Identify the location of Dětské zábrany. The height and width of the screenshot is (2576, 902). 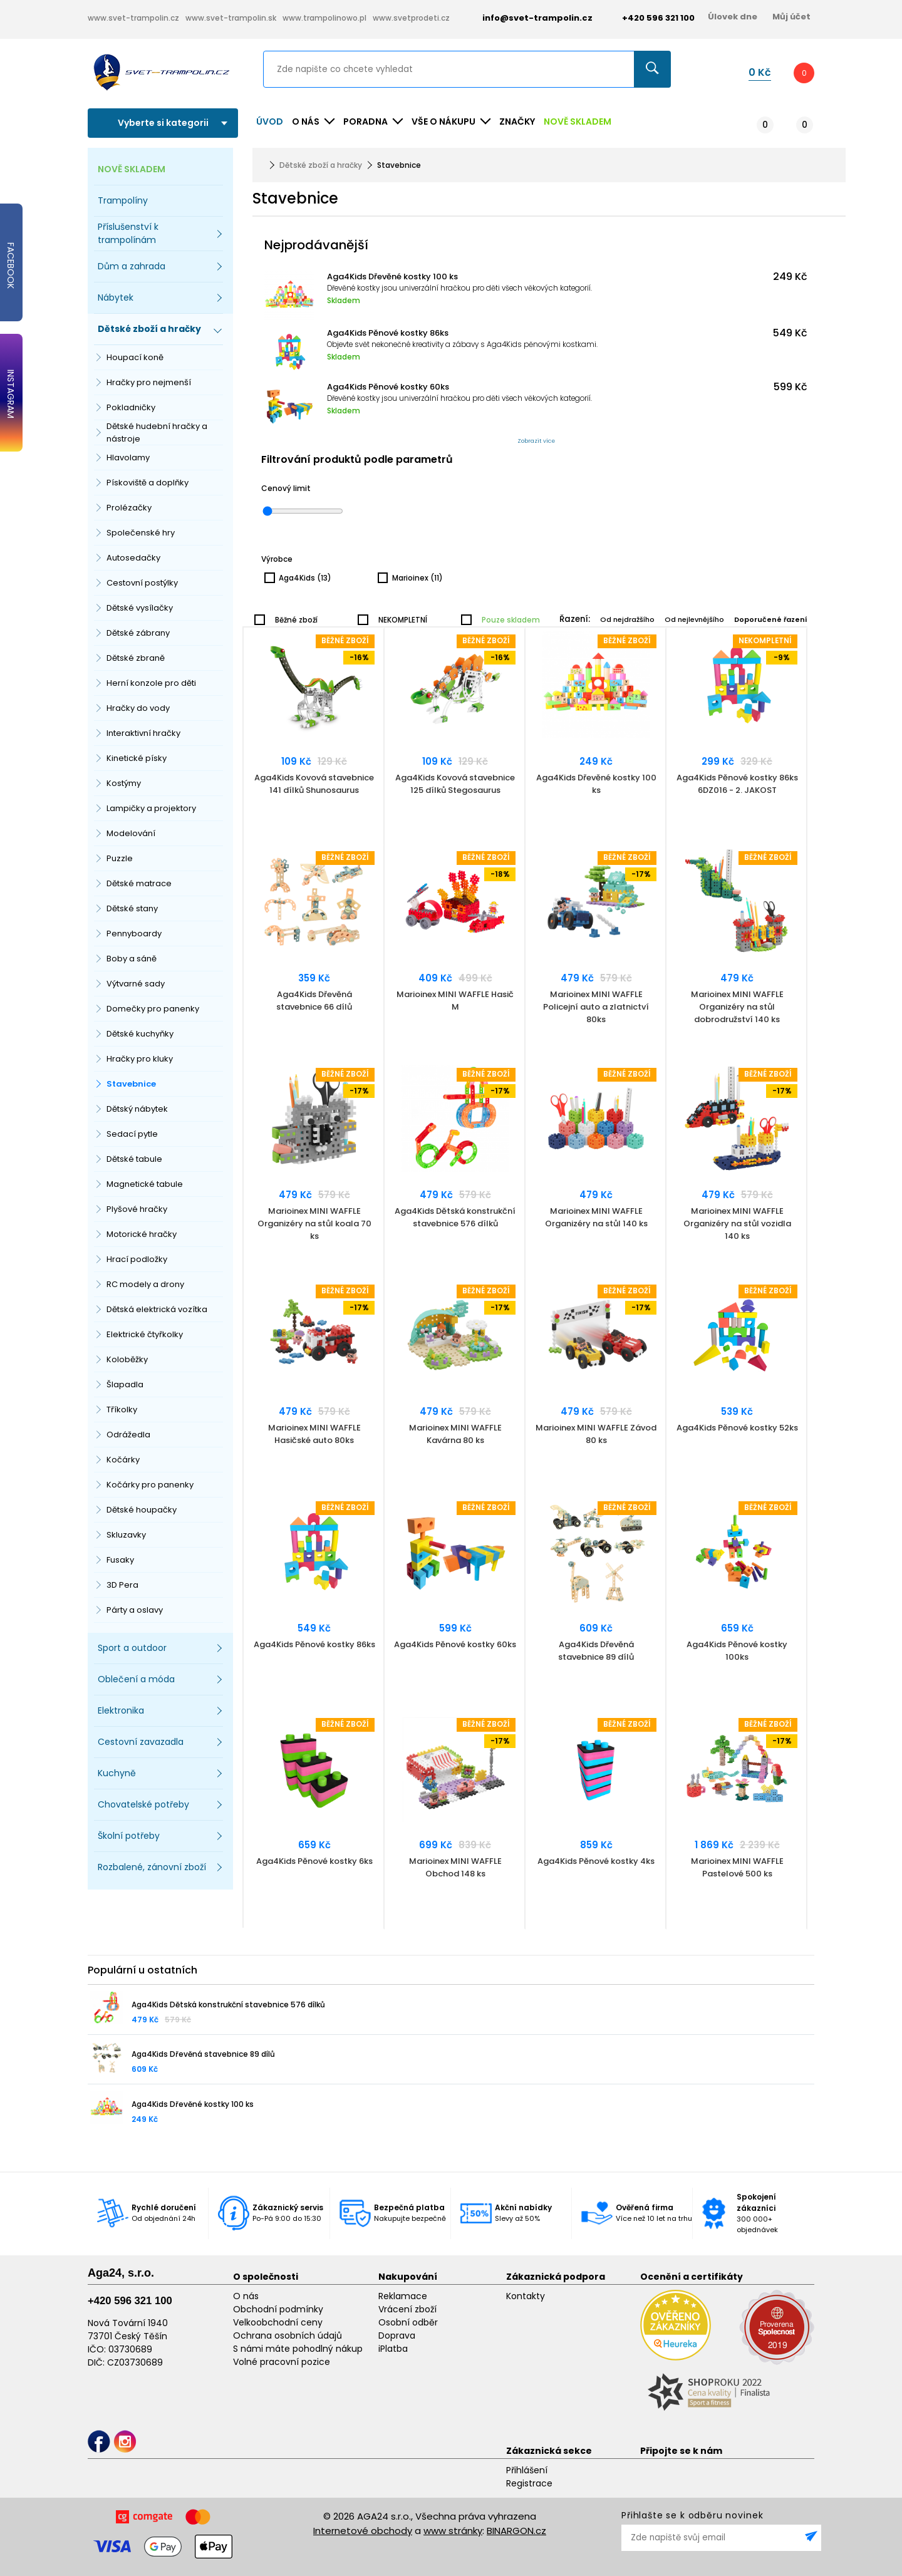
(138, 633).